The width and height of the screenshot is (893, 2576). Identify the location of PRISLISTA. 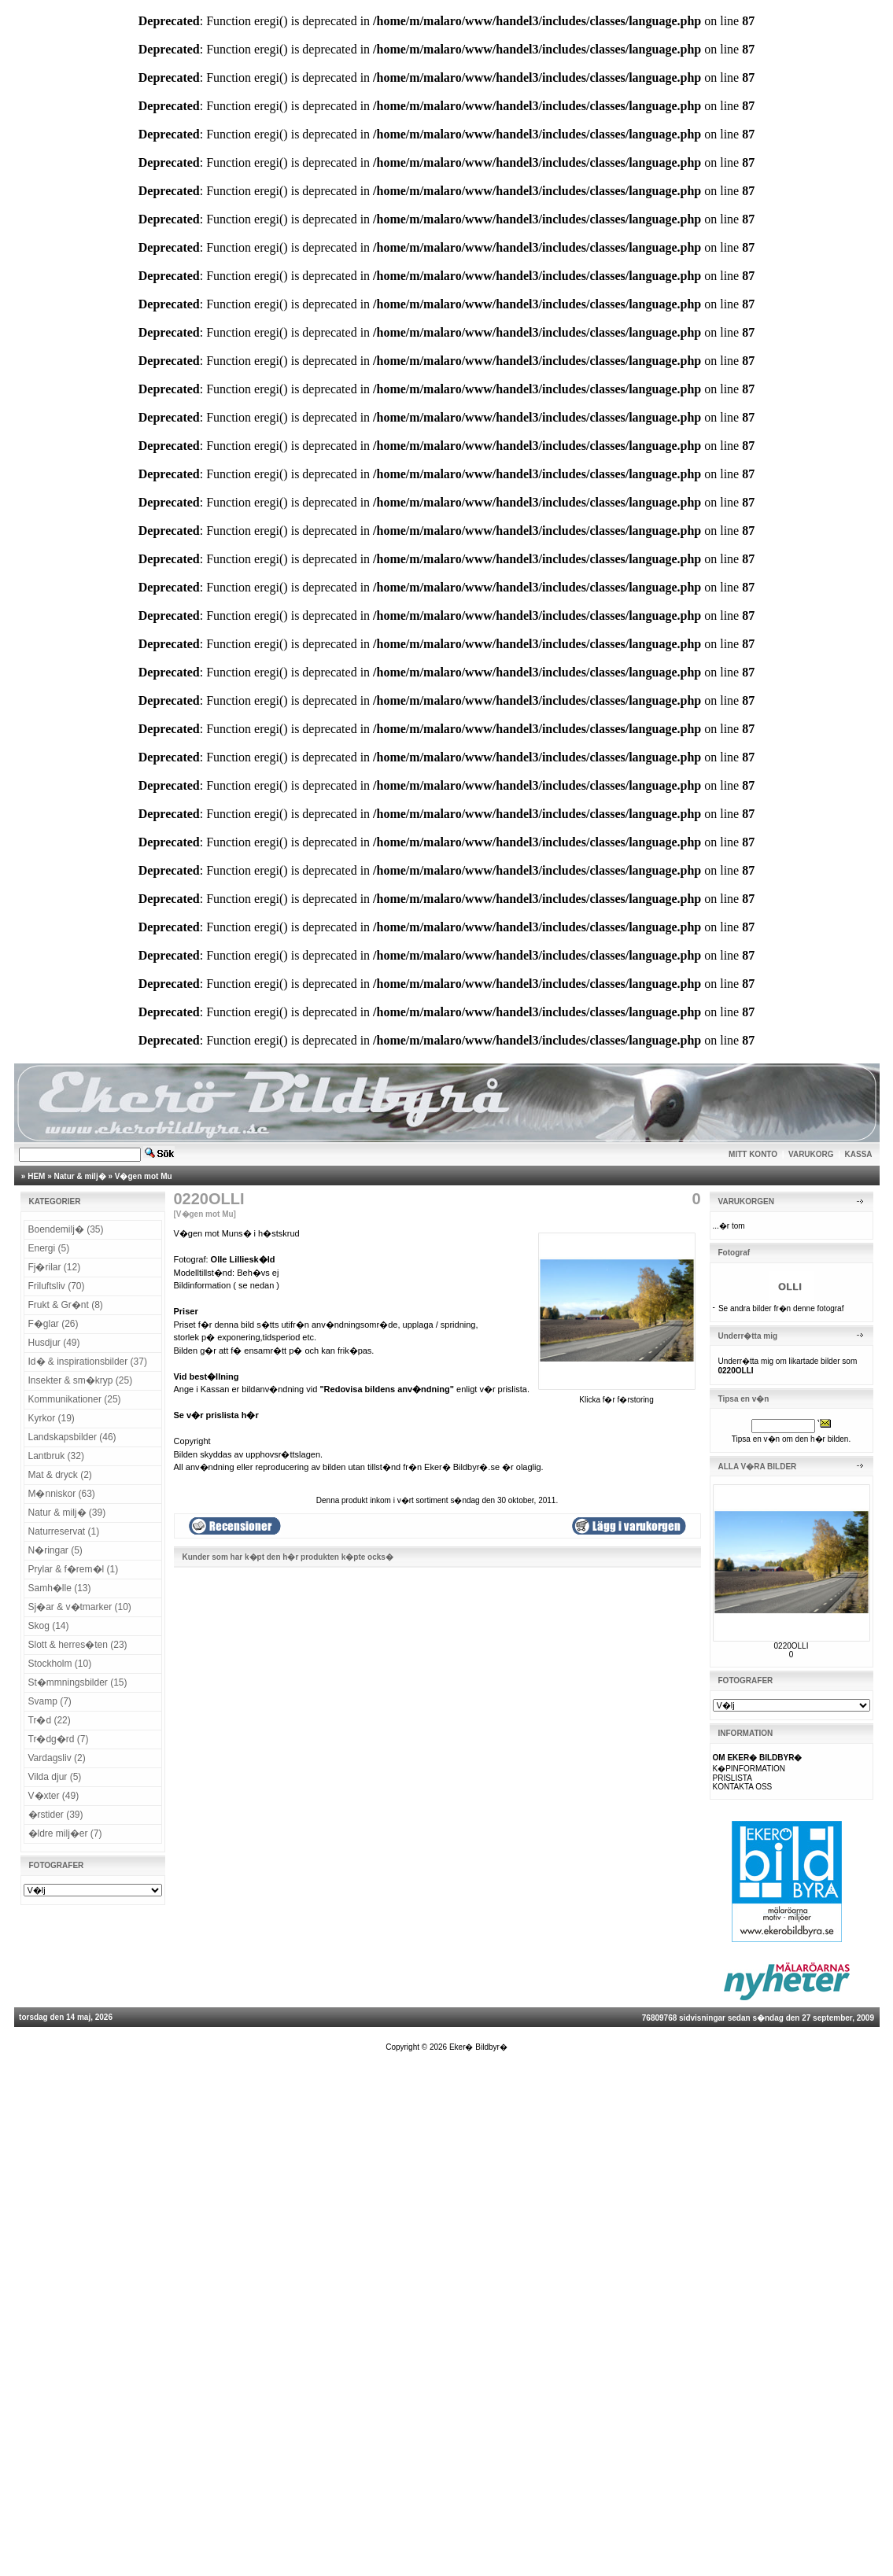
(732, 1778).